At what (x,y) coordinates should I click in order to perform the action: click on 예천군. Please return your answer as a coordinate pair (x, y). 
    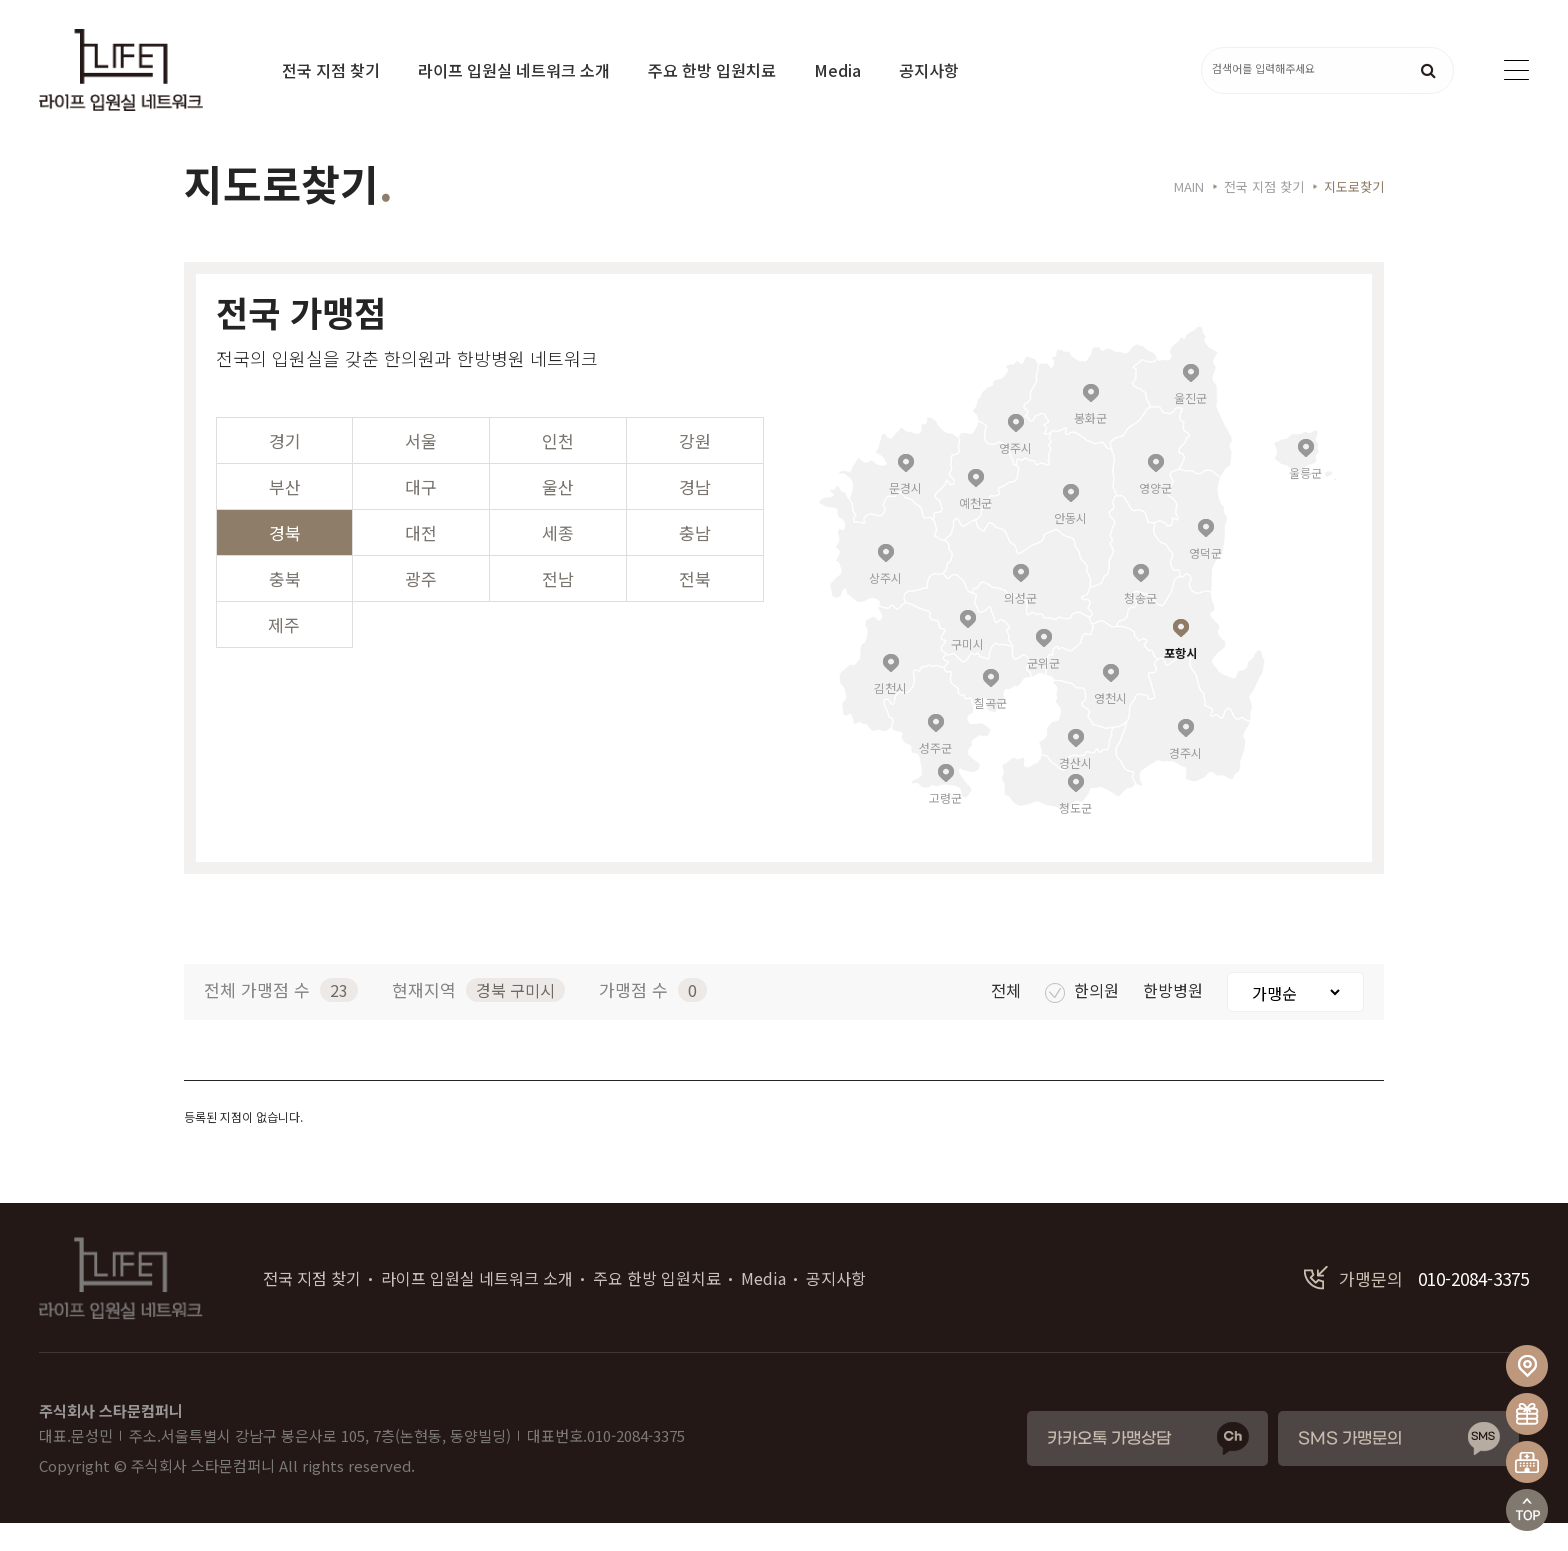
    Looking at the image, I should click on (975, 529).